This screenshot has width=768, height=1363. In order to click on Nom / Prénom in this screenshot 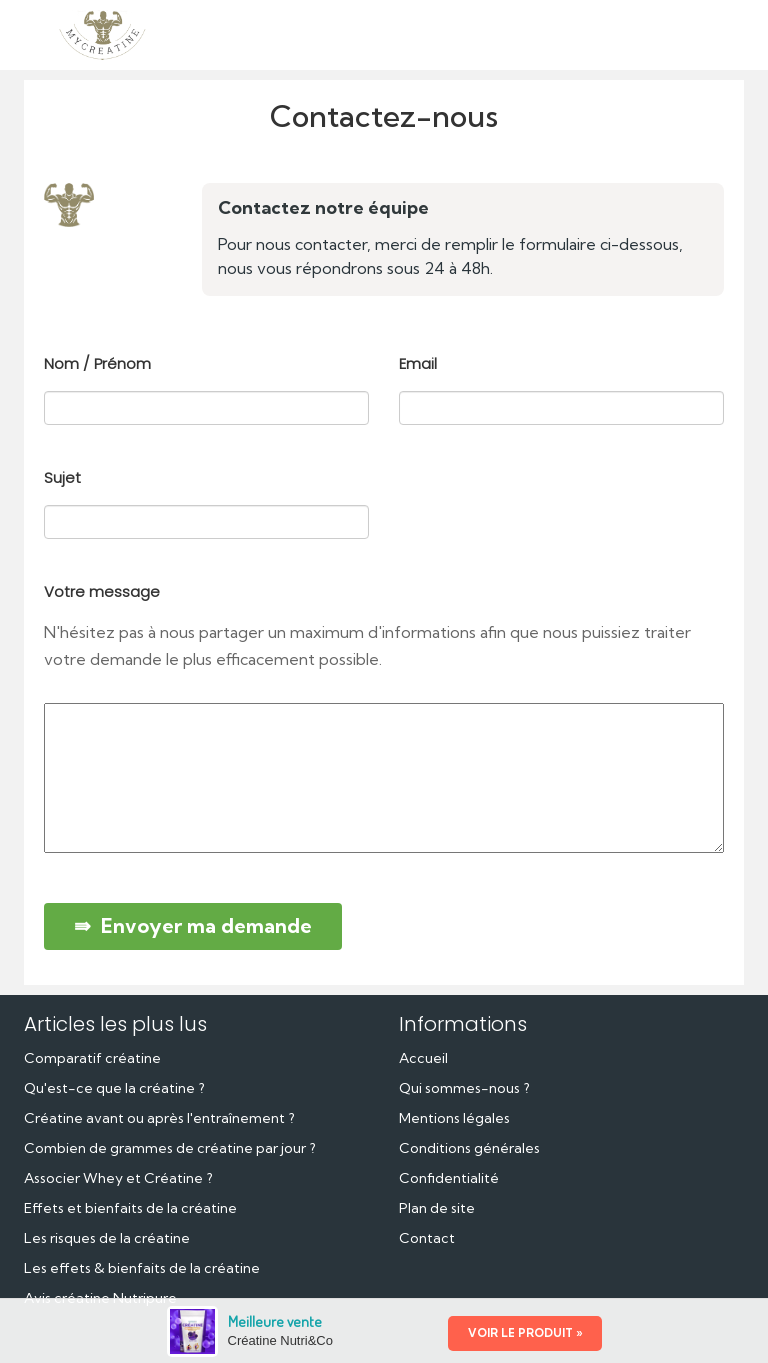, I will do `click(97, 363)`.